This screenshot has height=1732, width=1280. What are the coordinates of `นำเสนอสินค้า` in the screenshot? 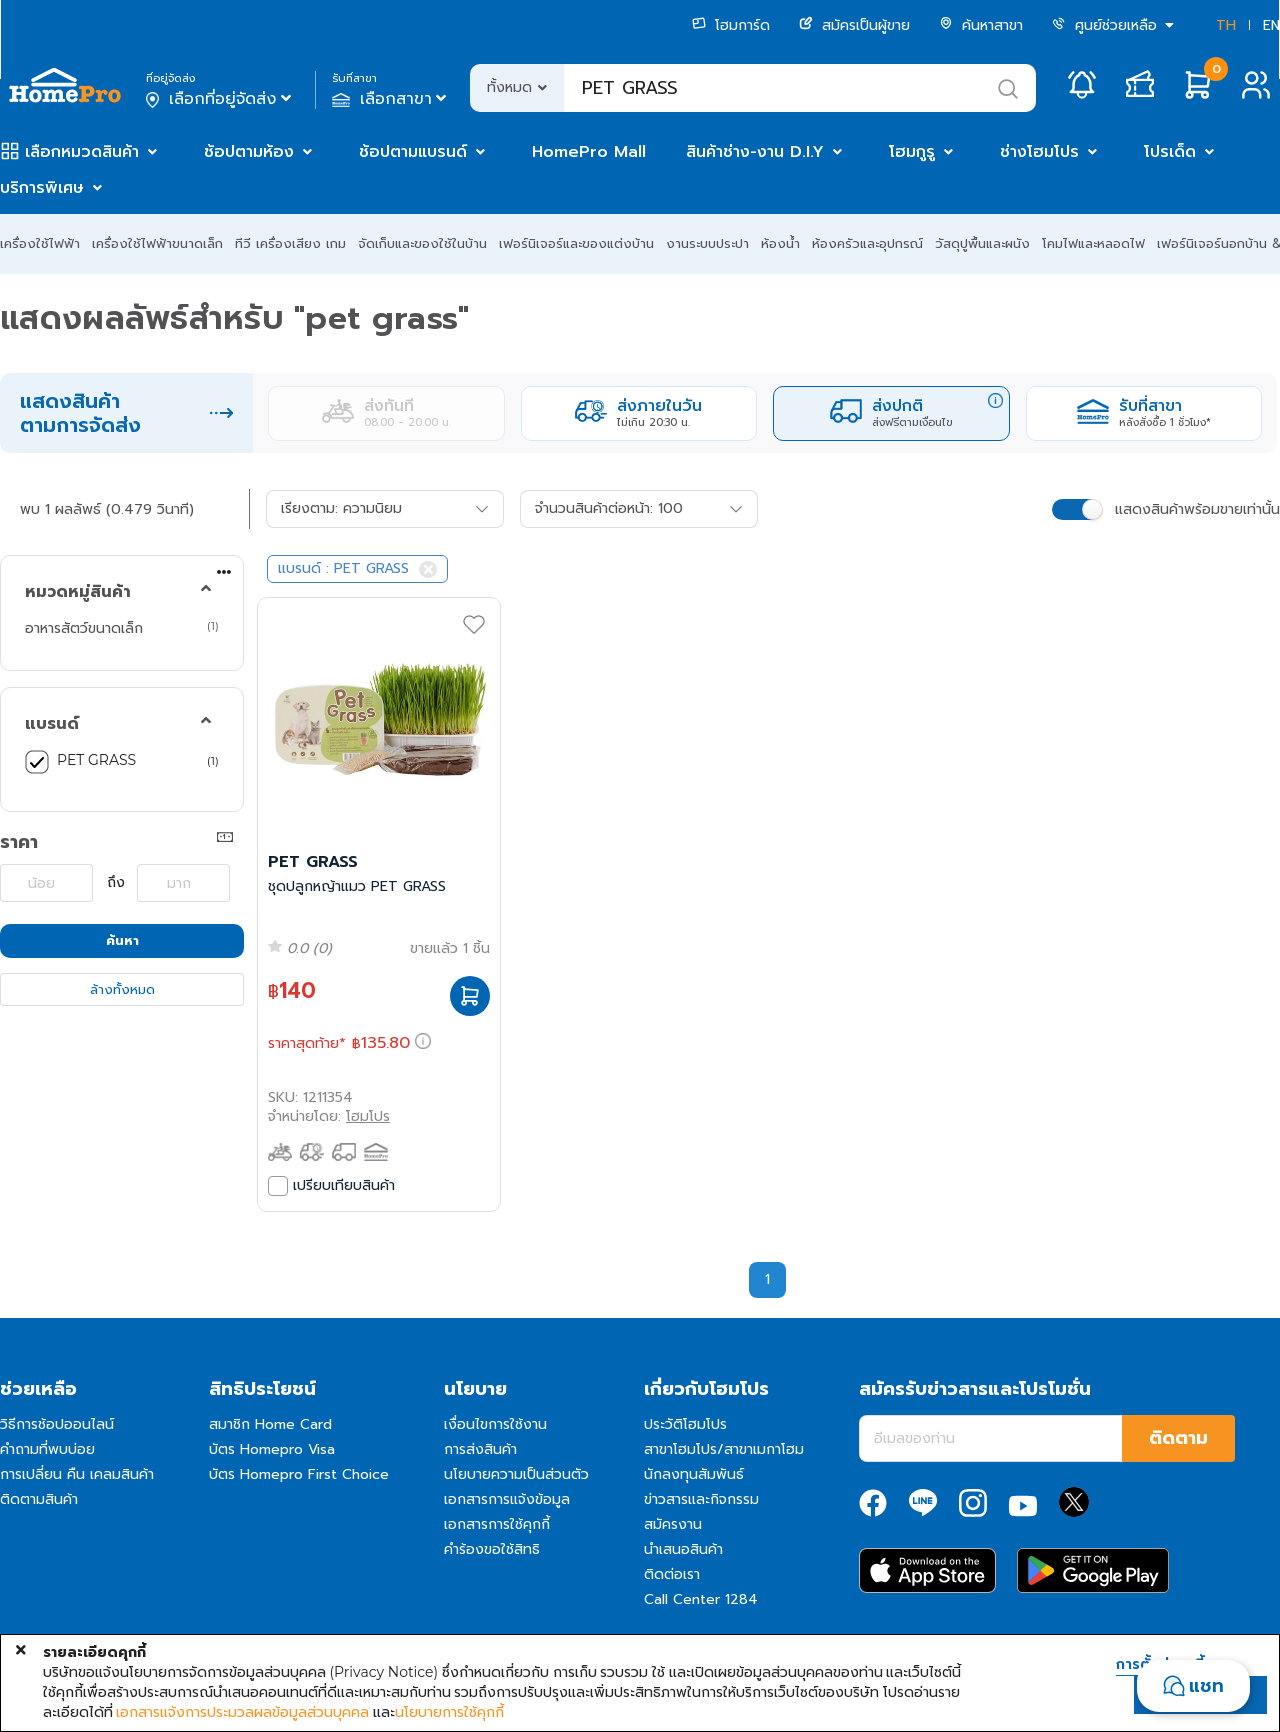 It's located at (683, 1549).